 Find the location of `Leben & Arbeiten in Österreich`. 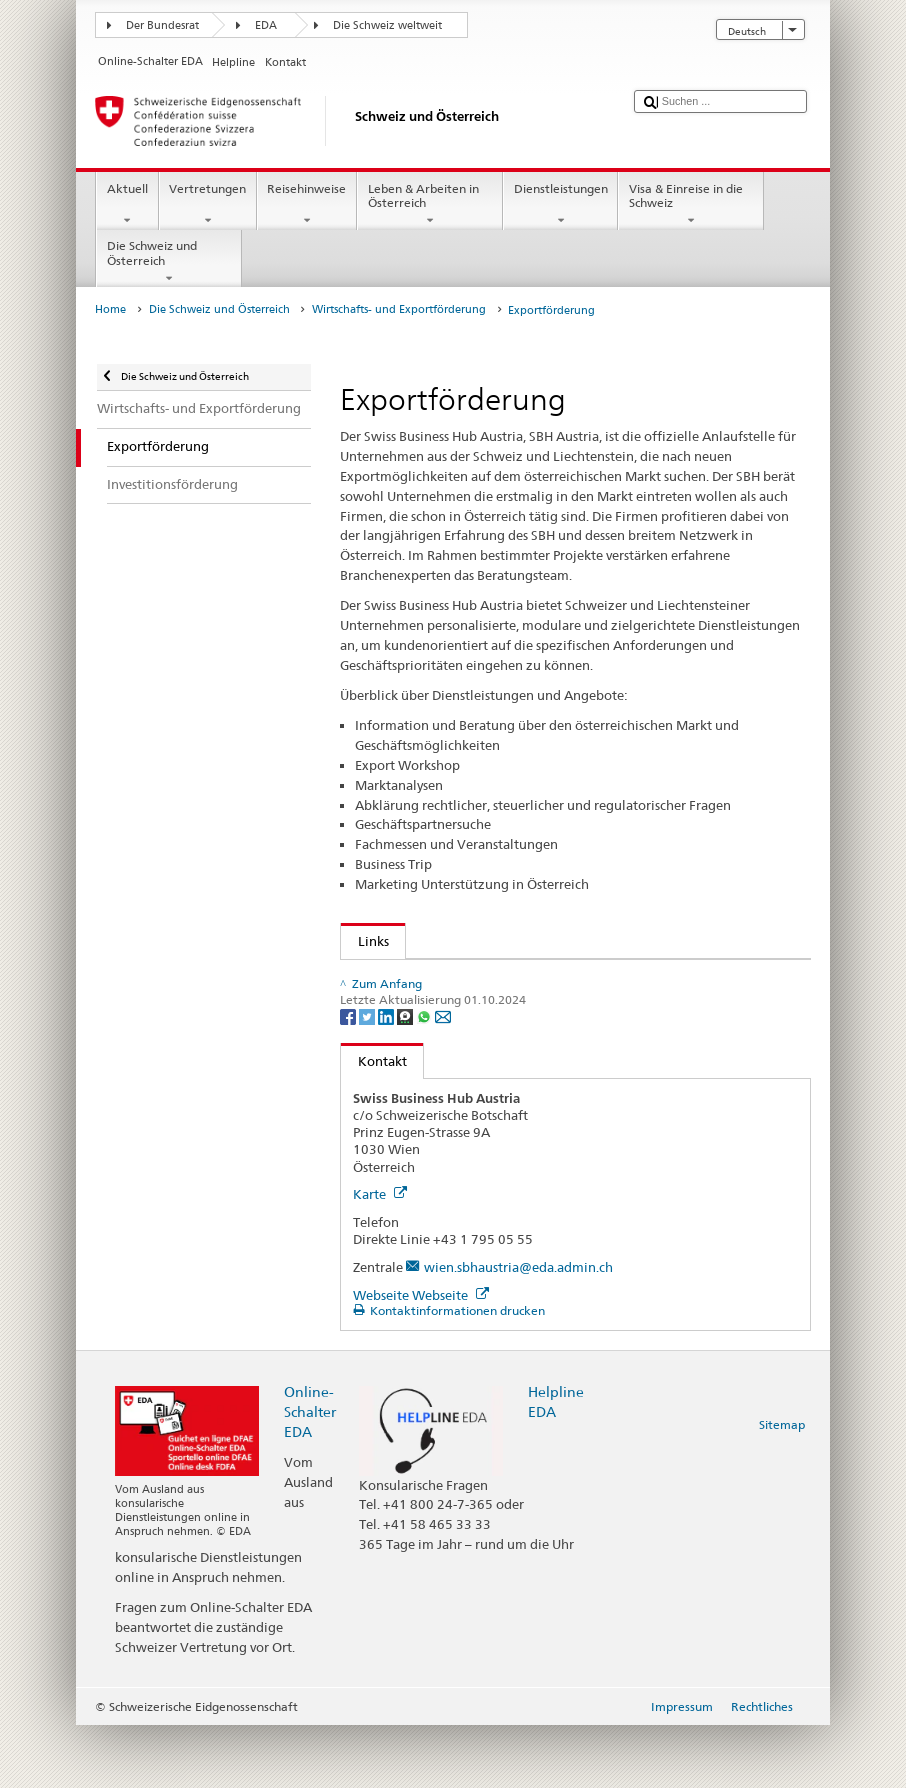

Leben & Arbeiten in Österreich is located at coordinates (430, 205).